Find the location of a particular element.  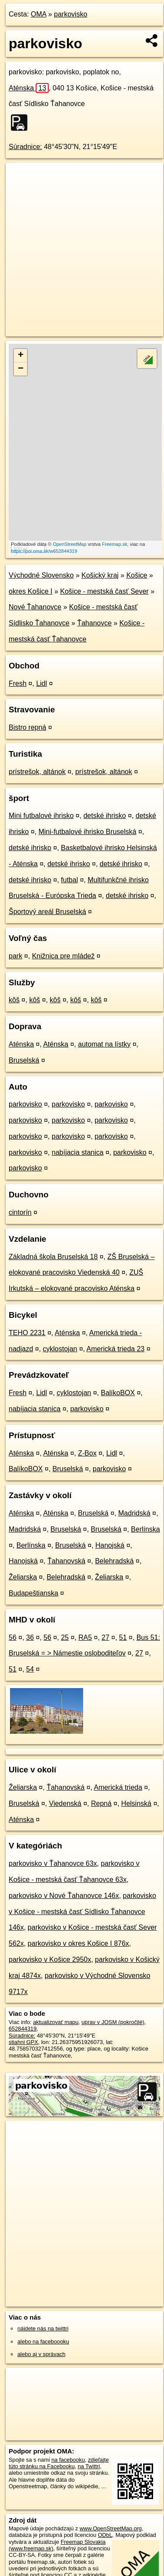

alebo na faceboooku is located at coordinates (43, 2341).